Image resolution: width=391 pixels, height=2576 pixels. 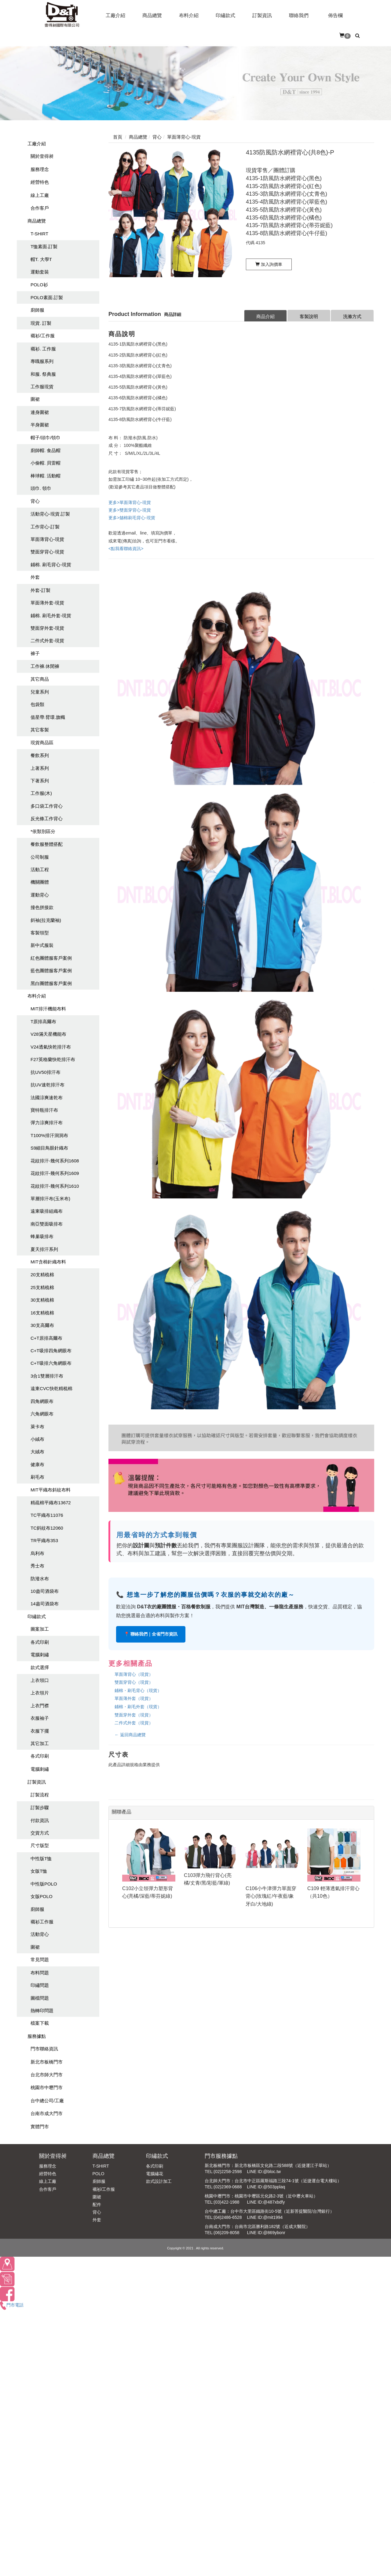 I want to click on 遠東CVC快乾精梳棉, so click(x=51, y=1388).